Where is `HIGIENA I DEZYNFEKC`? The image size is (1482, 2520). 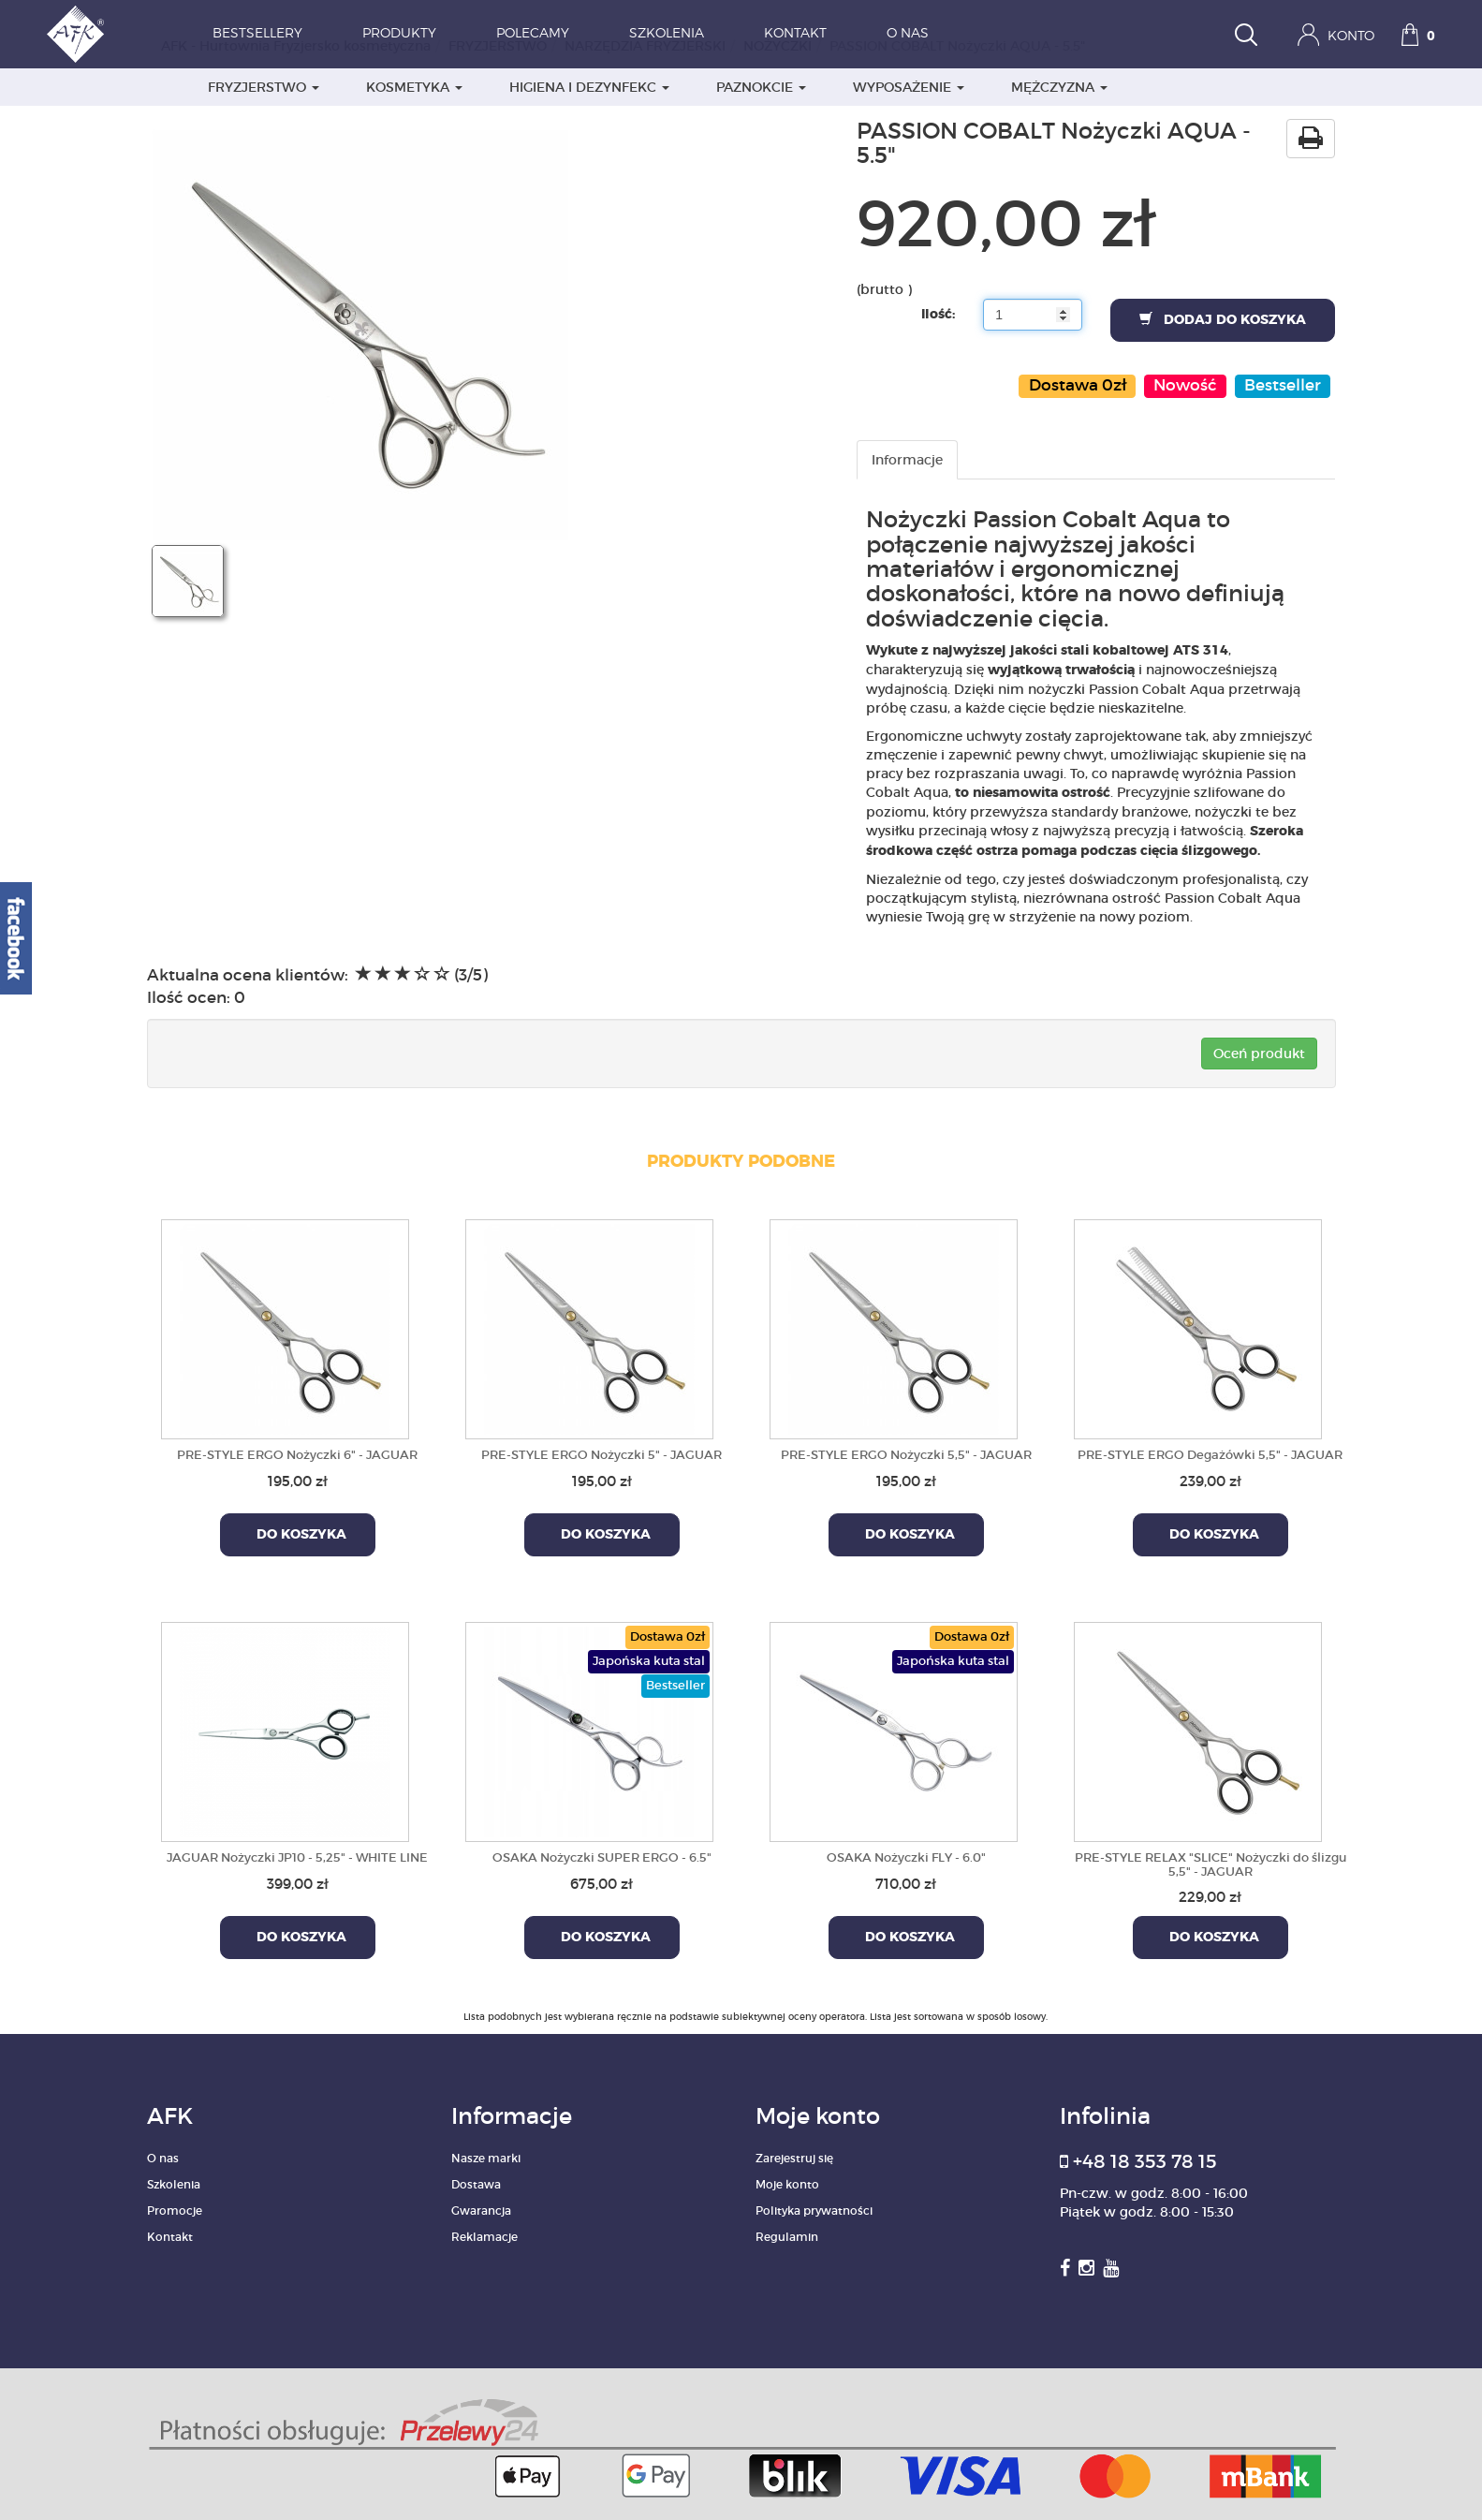
HIGIENA I DEZYNFEKC is located at coordinates (589, 87).